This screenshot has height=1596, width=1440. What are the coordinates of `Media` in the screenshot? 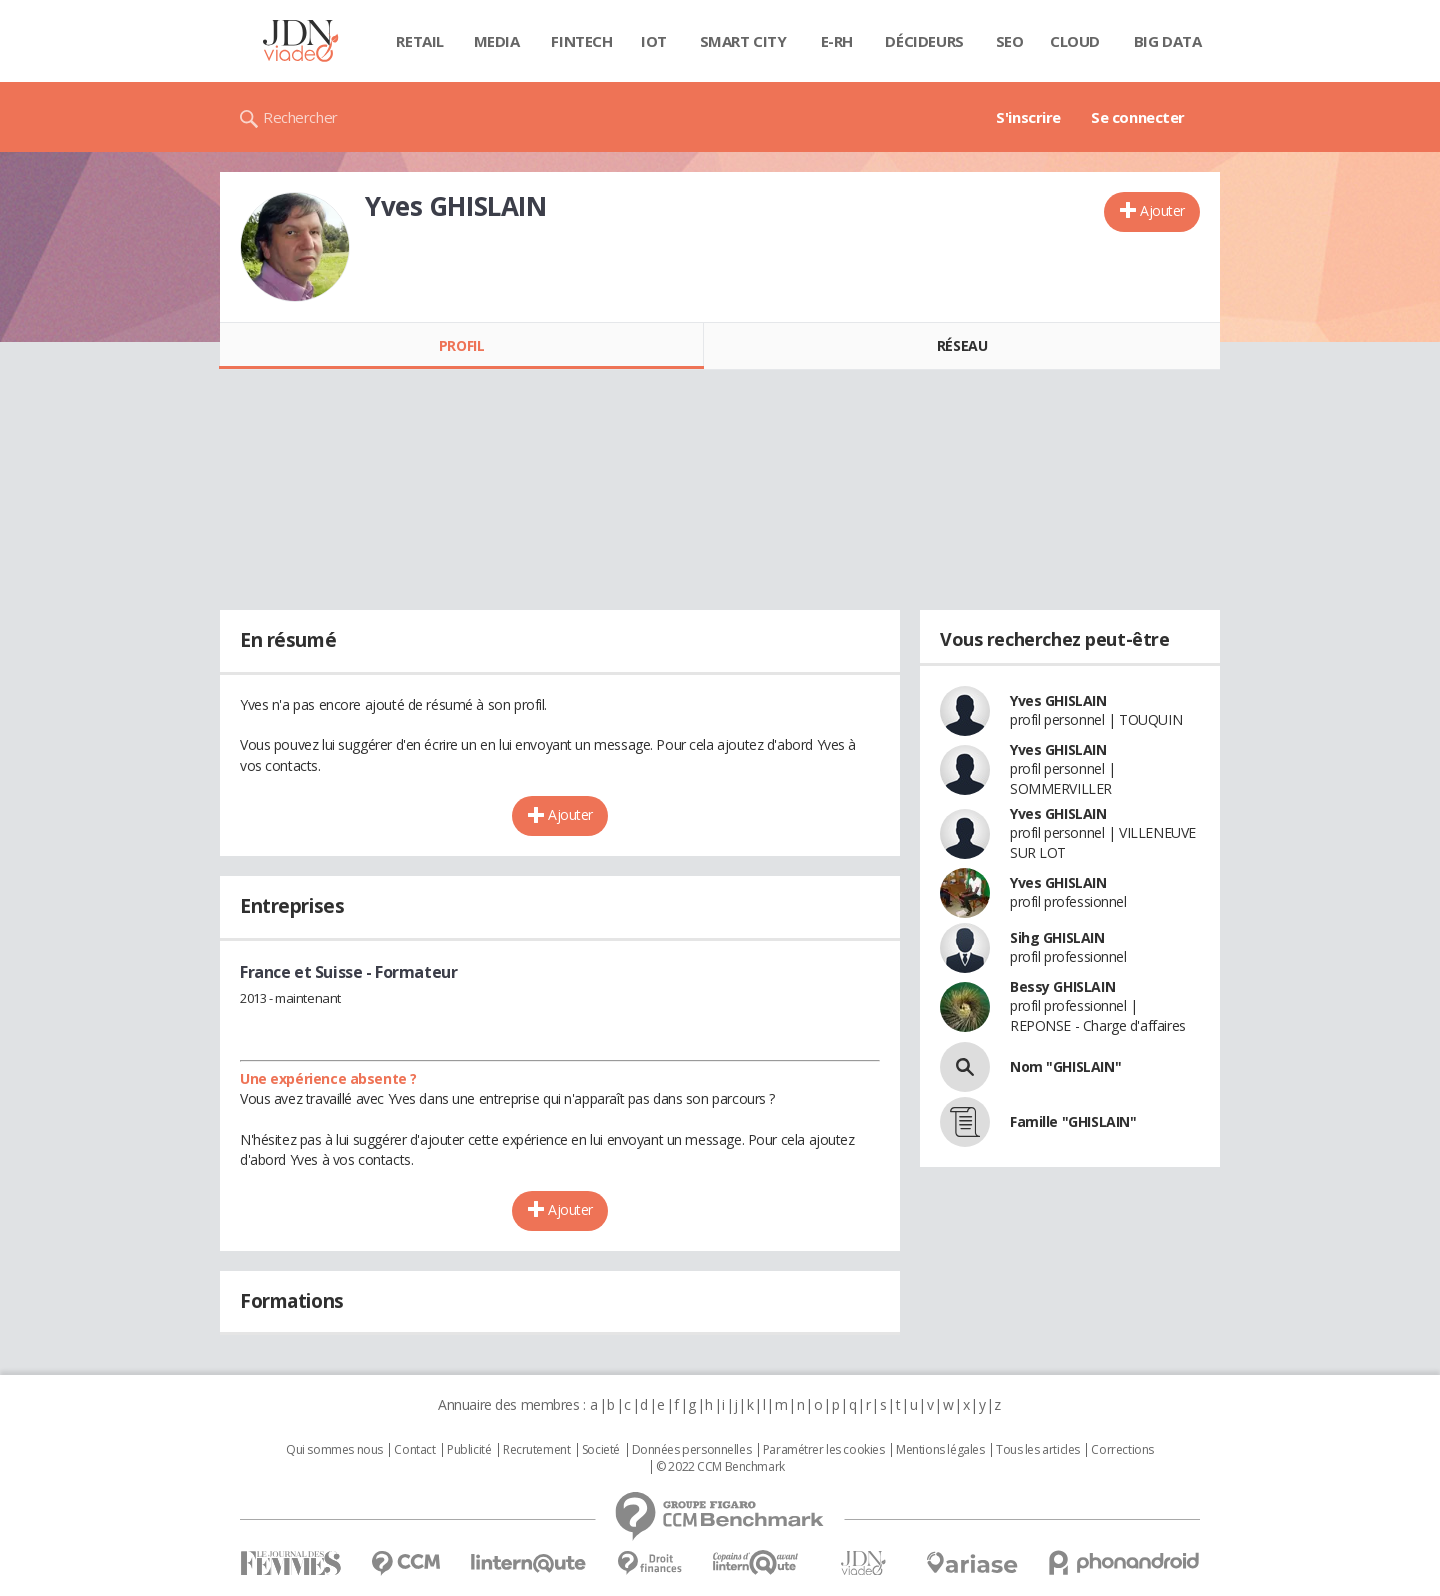 It's located at (497, 41).